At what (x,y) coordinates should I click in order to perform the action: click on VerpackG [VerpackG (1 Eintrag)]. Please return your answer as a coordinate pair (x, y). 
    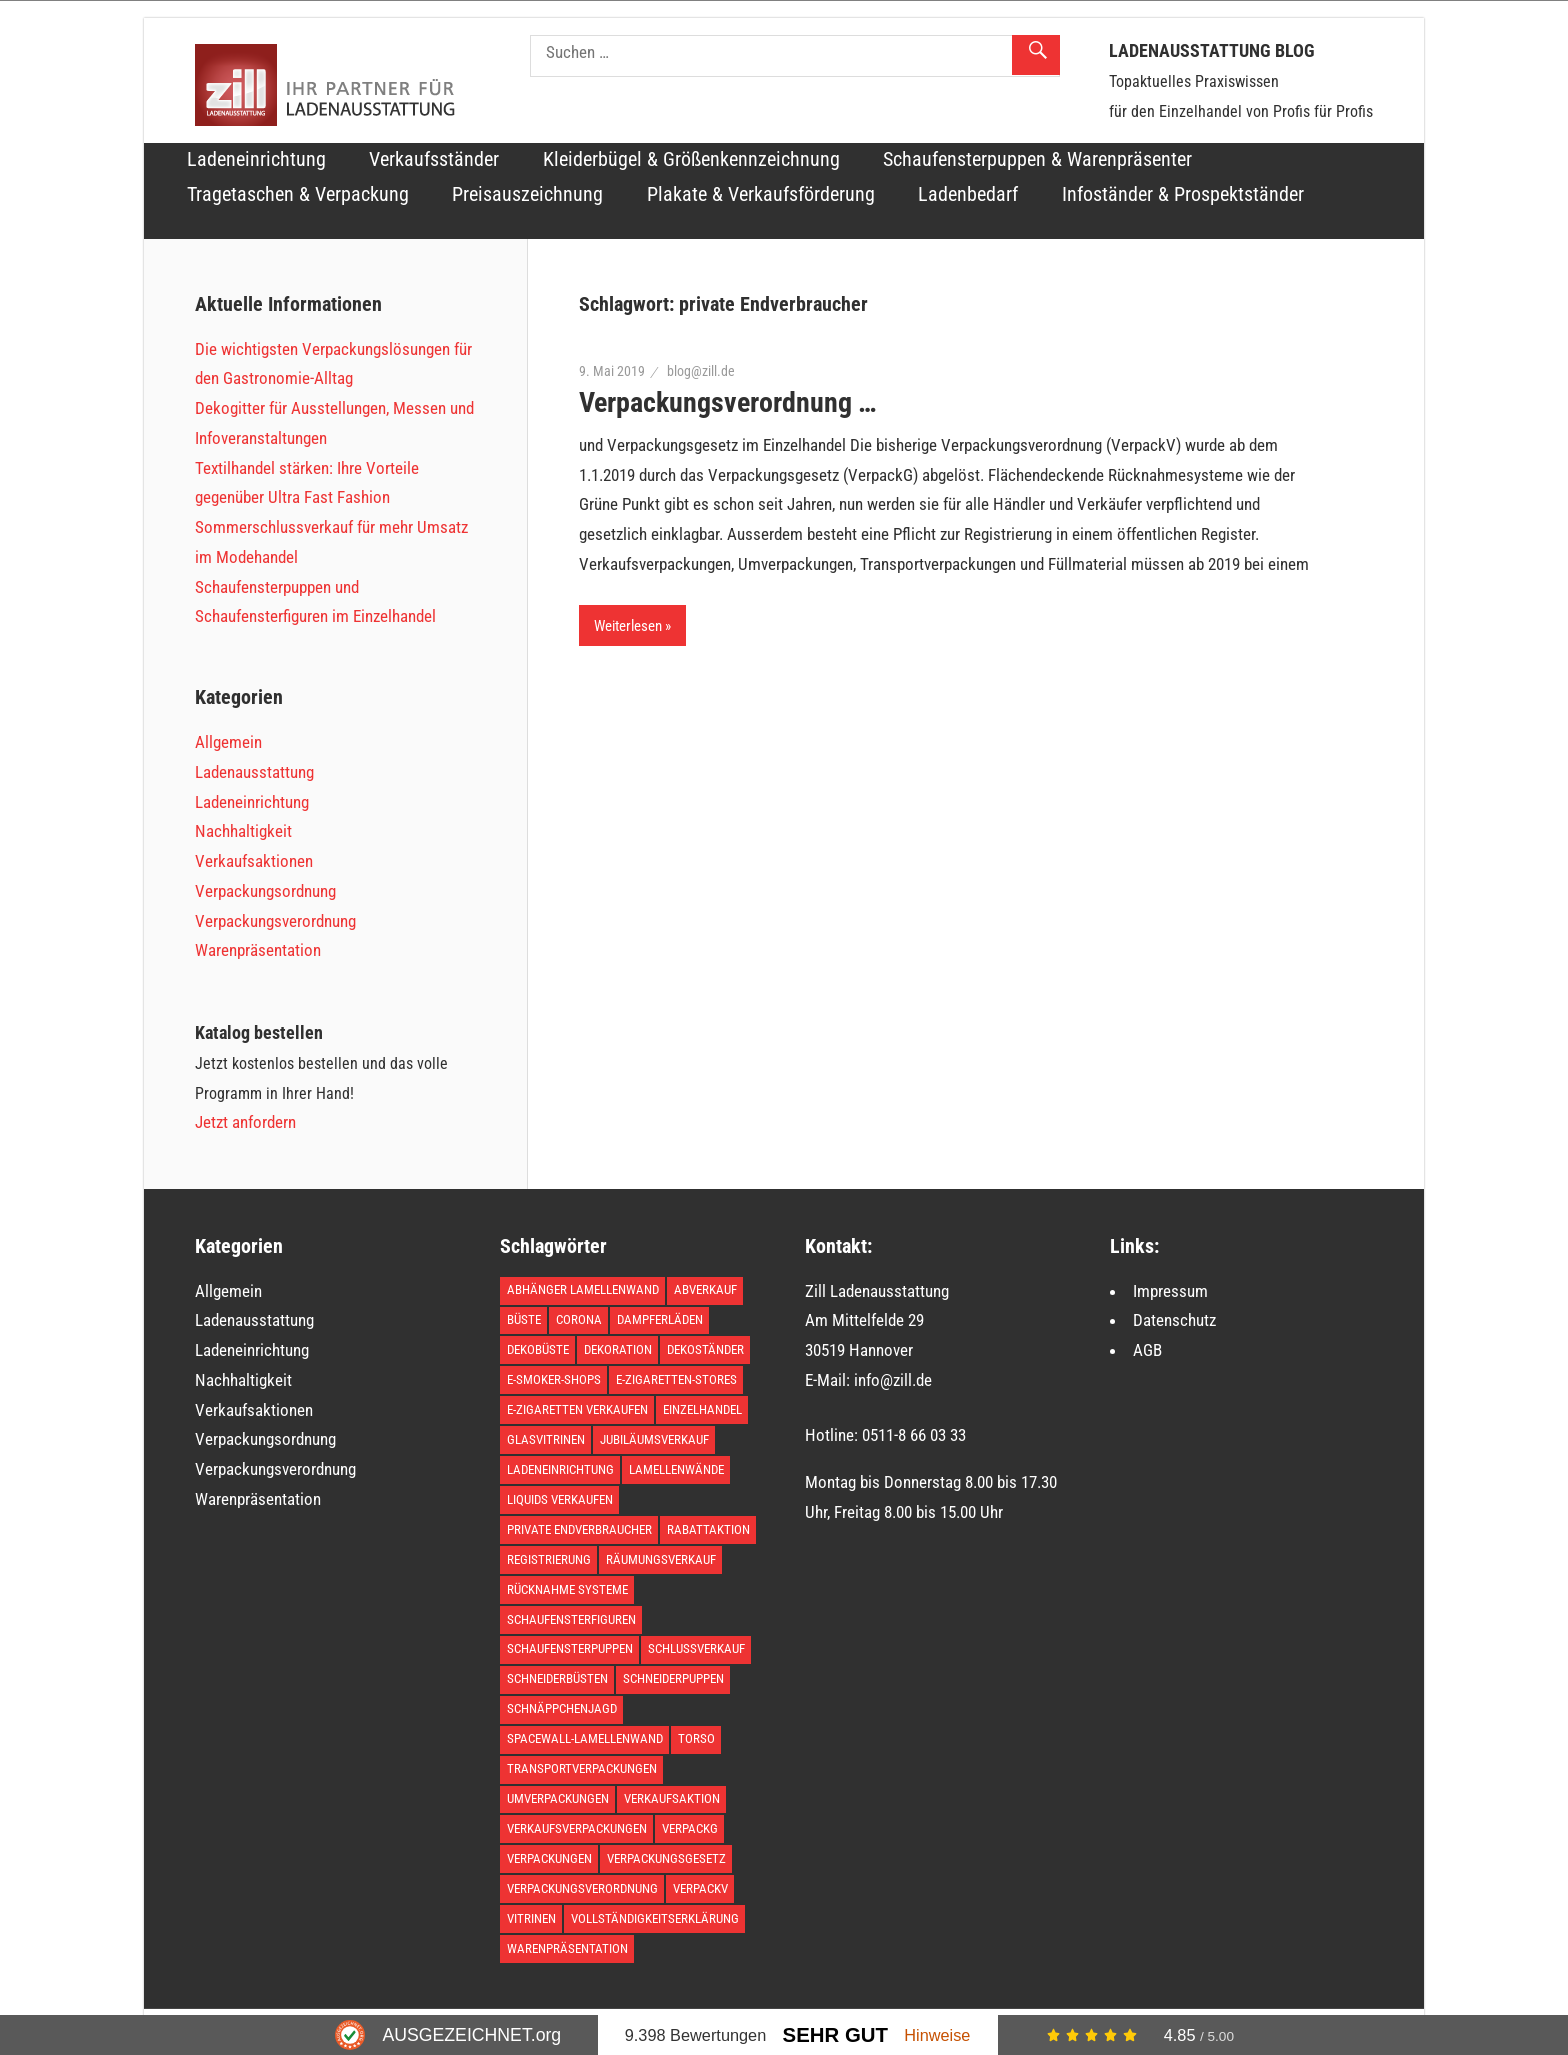
    Looking at the image, I should click on (690, 1828).